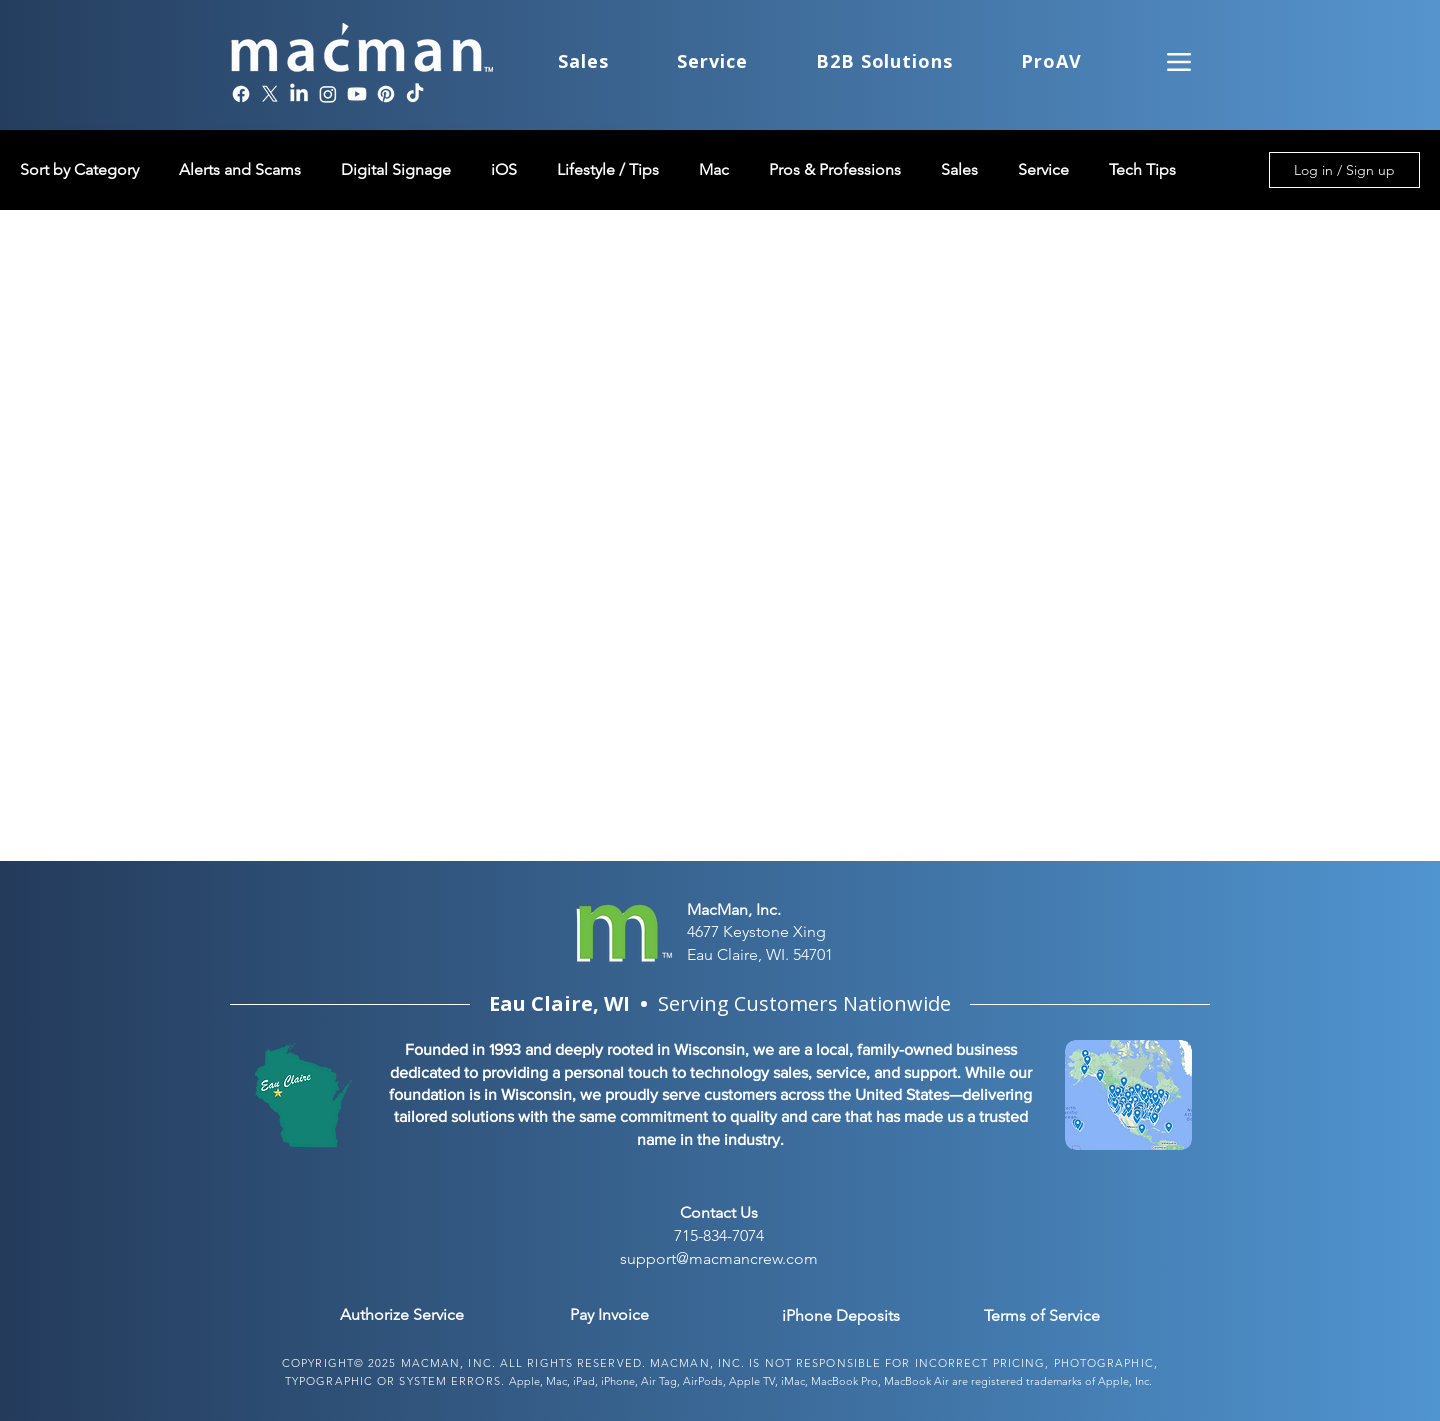  Describe the element at coordinates (1179, 61) in the screenshot. I see `[Menu]` at that location.